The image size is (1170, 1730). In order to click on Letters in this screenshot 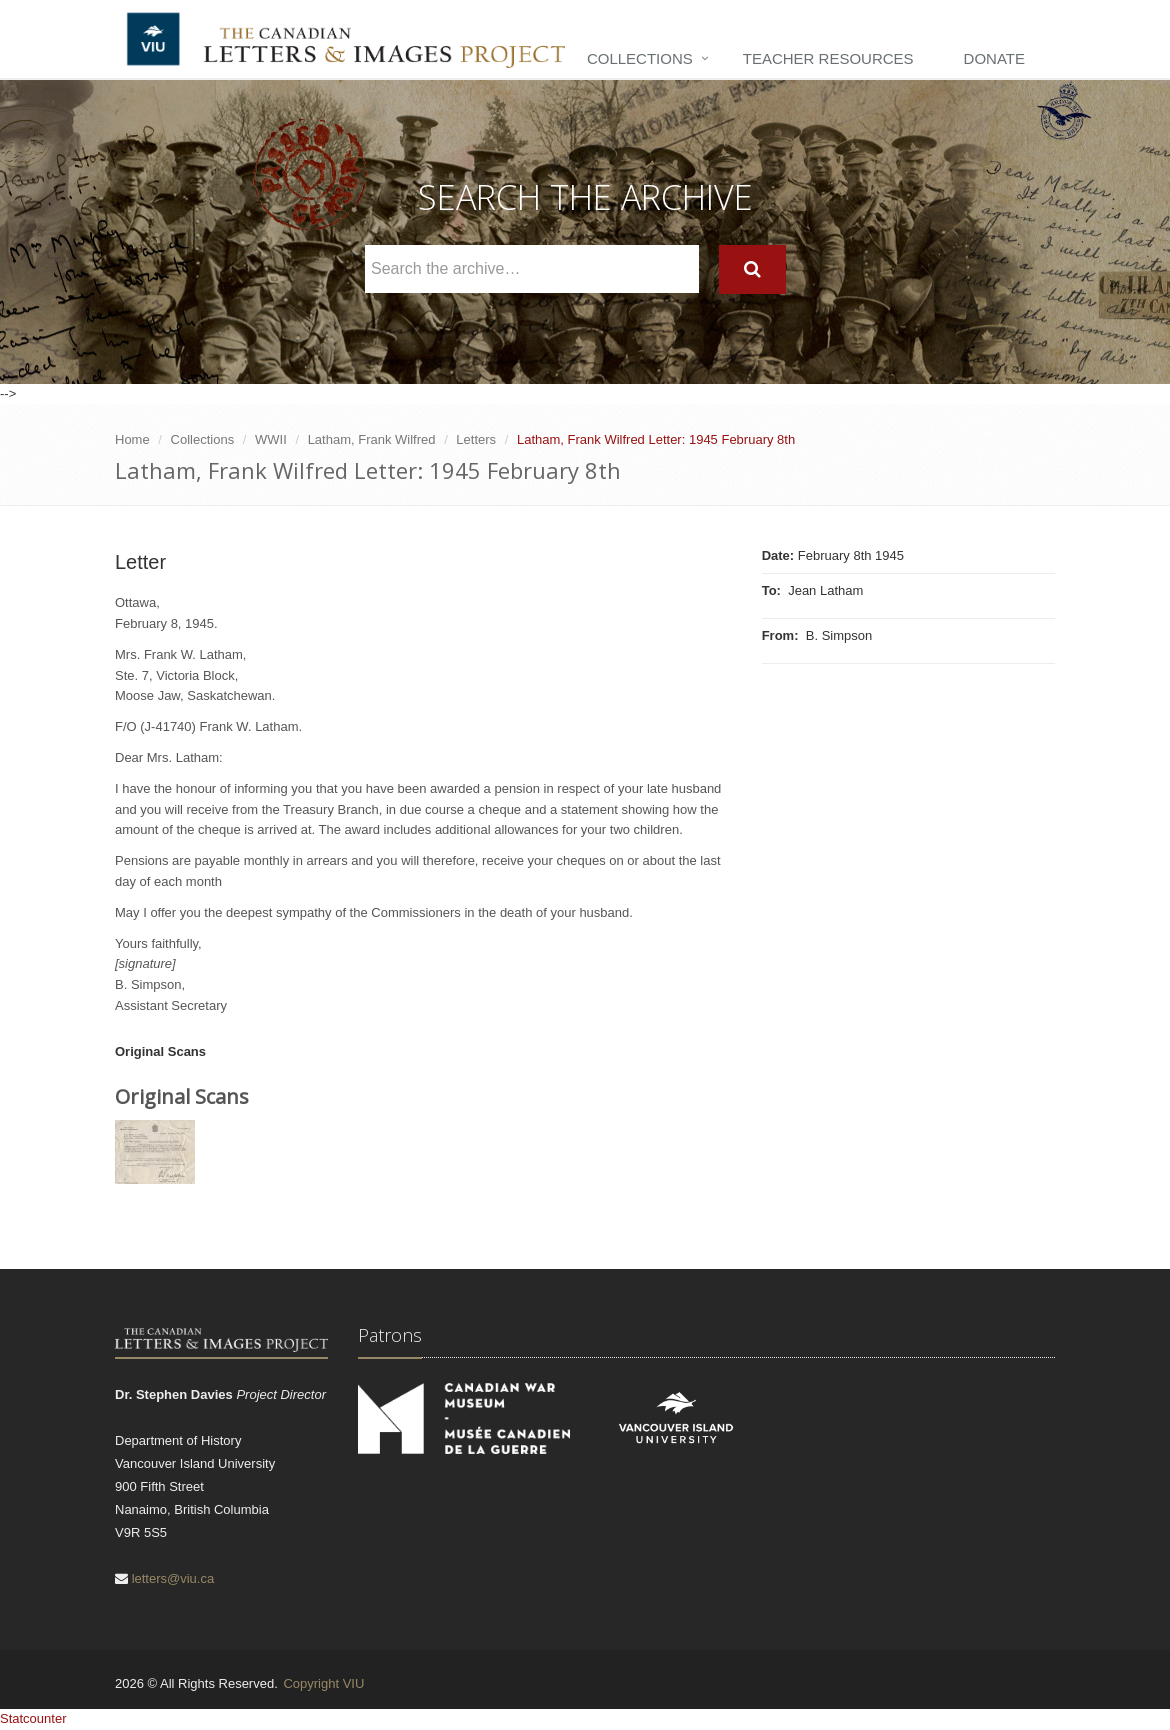, I will do `click(476, 439)`.